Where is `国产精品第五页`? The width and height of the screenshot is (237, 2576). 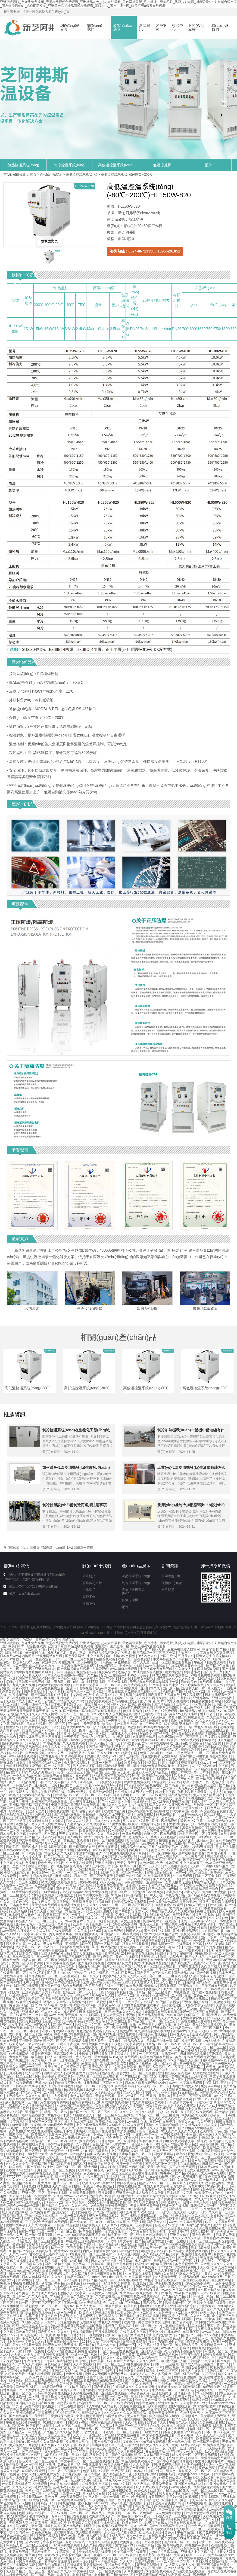 国产精品第五页 is located at coordinates (21, 1843).